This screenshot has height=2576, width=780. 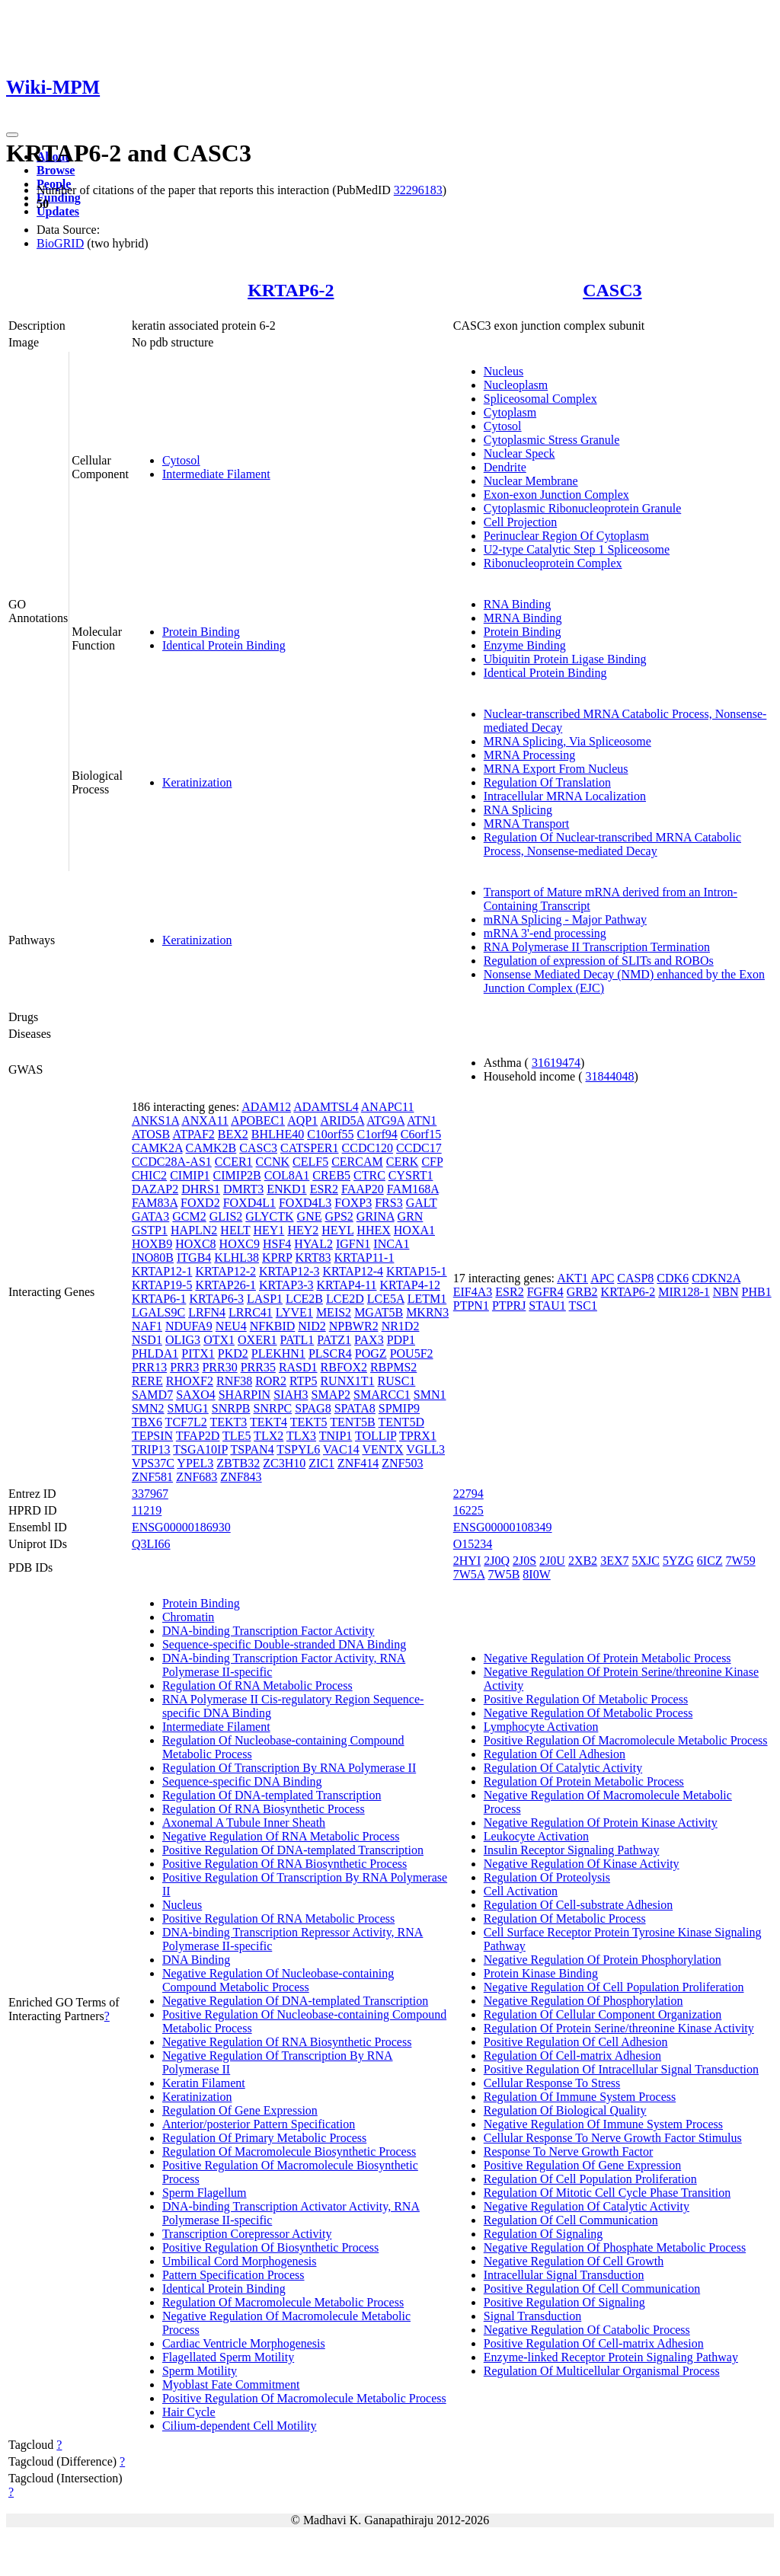 What do you see at coordinates (305, 1202) in the screenshot?
I see `FOXD4L3` at bounding box center [305, 1202].